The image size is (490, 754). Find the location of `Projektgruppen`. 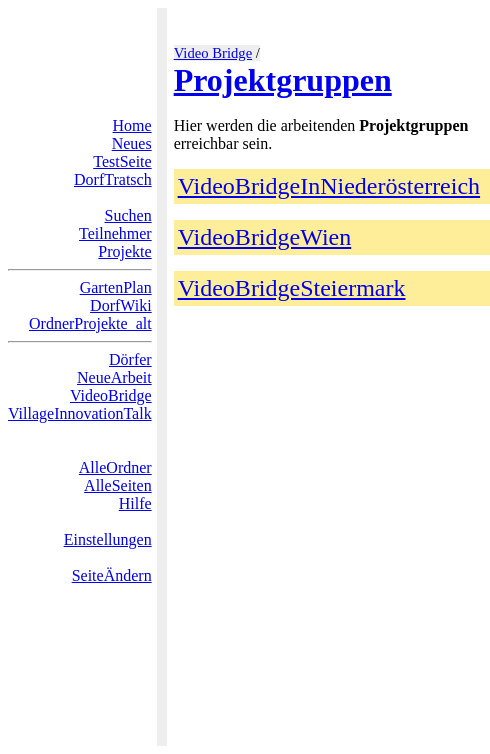

Projektgruppen is located at coordinates (283, 80).